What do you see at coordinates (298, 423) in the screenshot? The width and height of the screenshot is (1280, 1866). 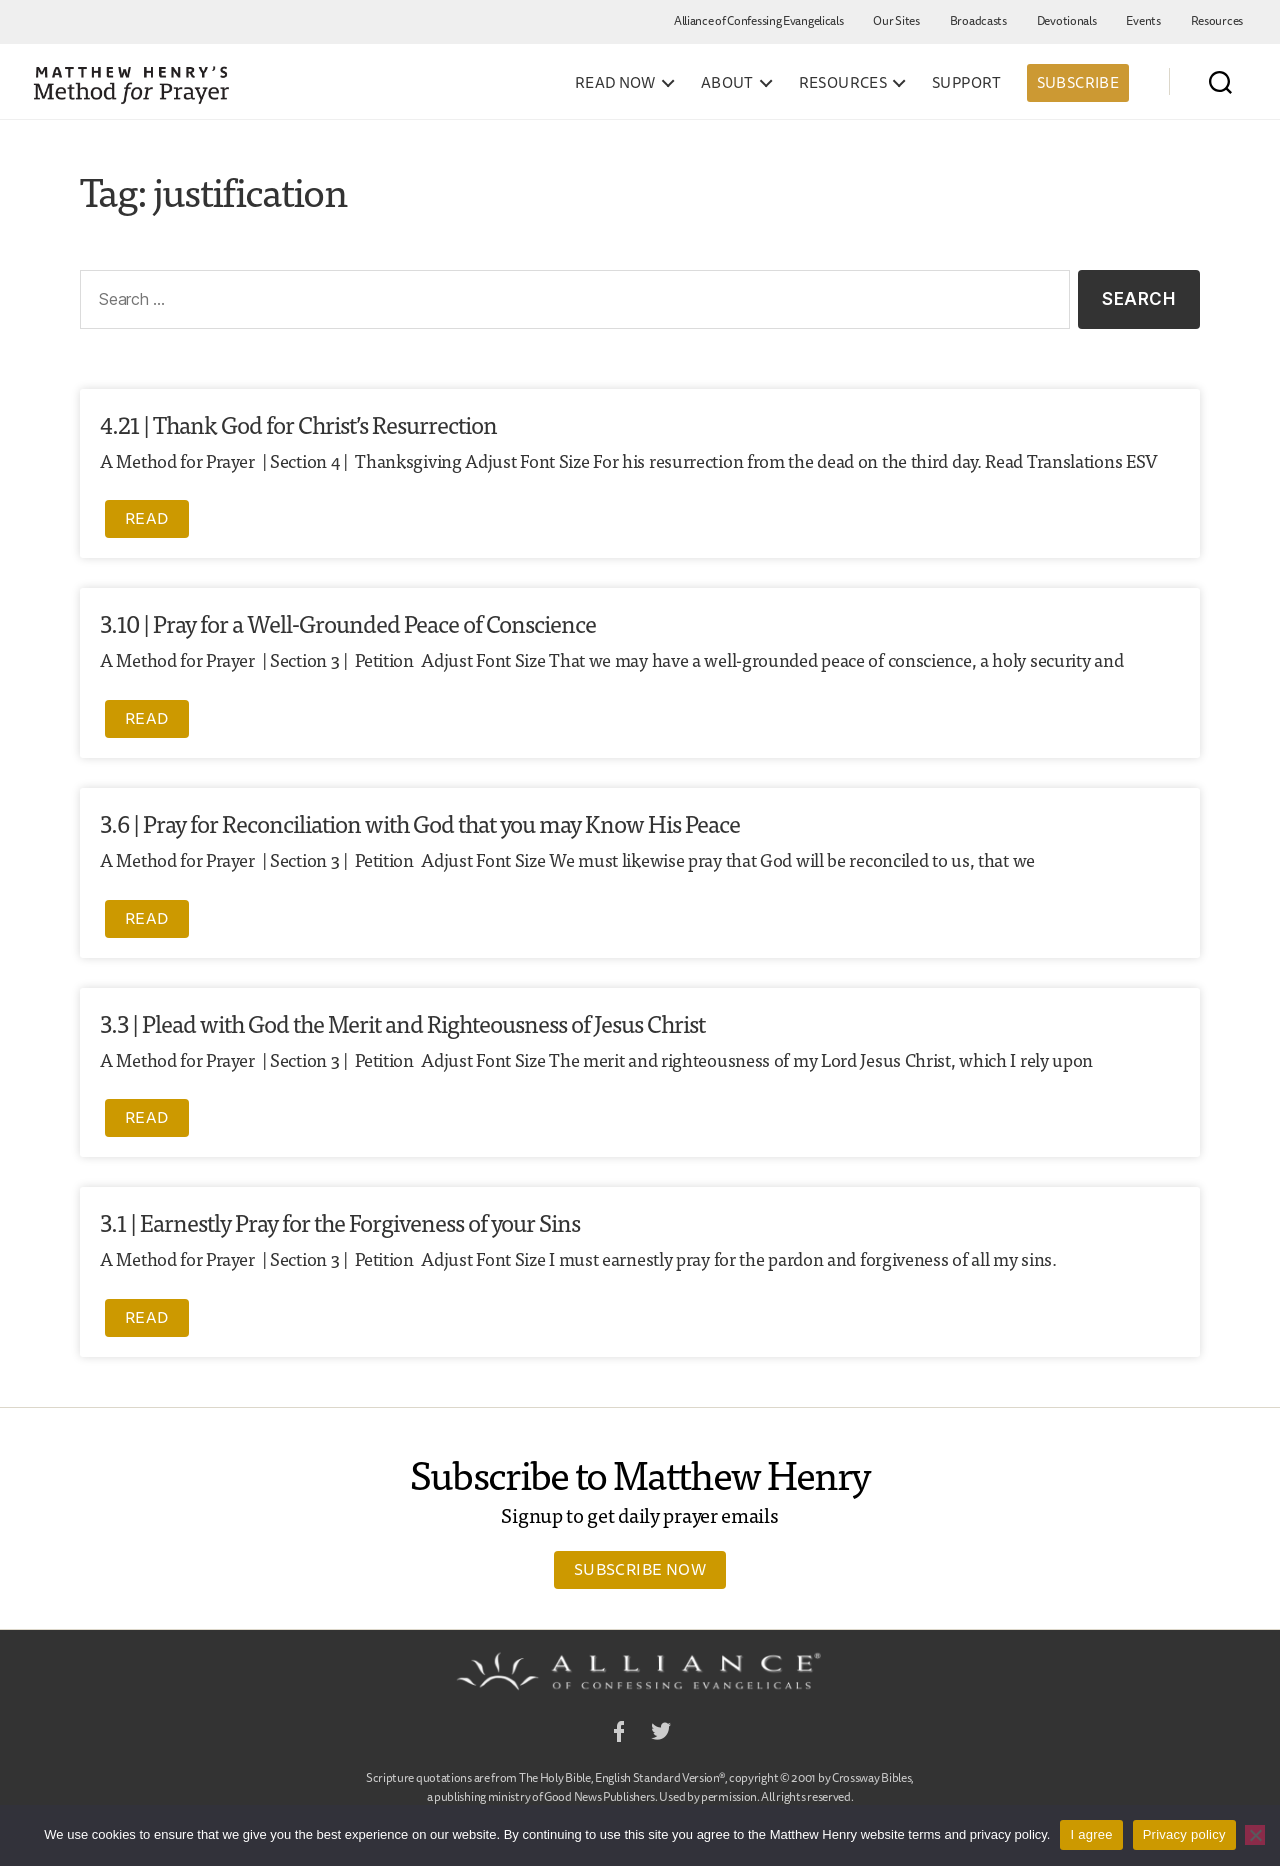 I see `4.21 | Thank God for Christ’s Resurrection` at bounding box center [298, 423].